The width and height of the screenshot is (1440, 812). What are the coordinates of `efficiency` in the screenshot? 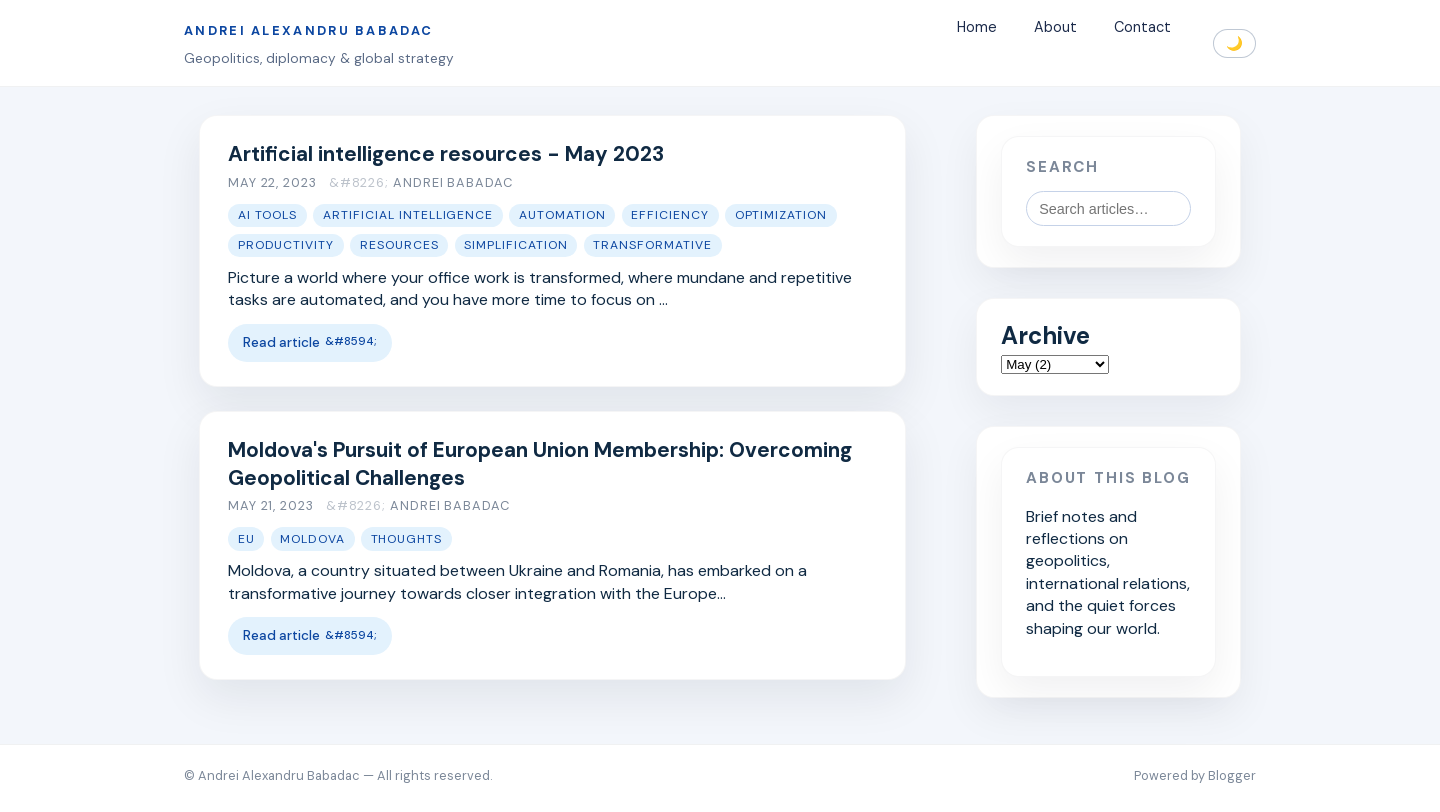 It's located at (670, 215).